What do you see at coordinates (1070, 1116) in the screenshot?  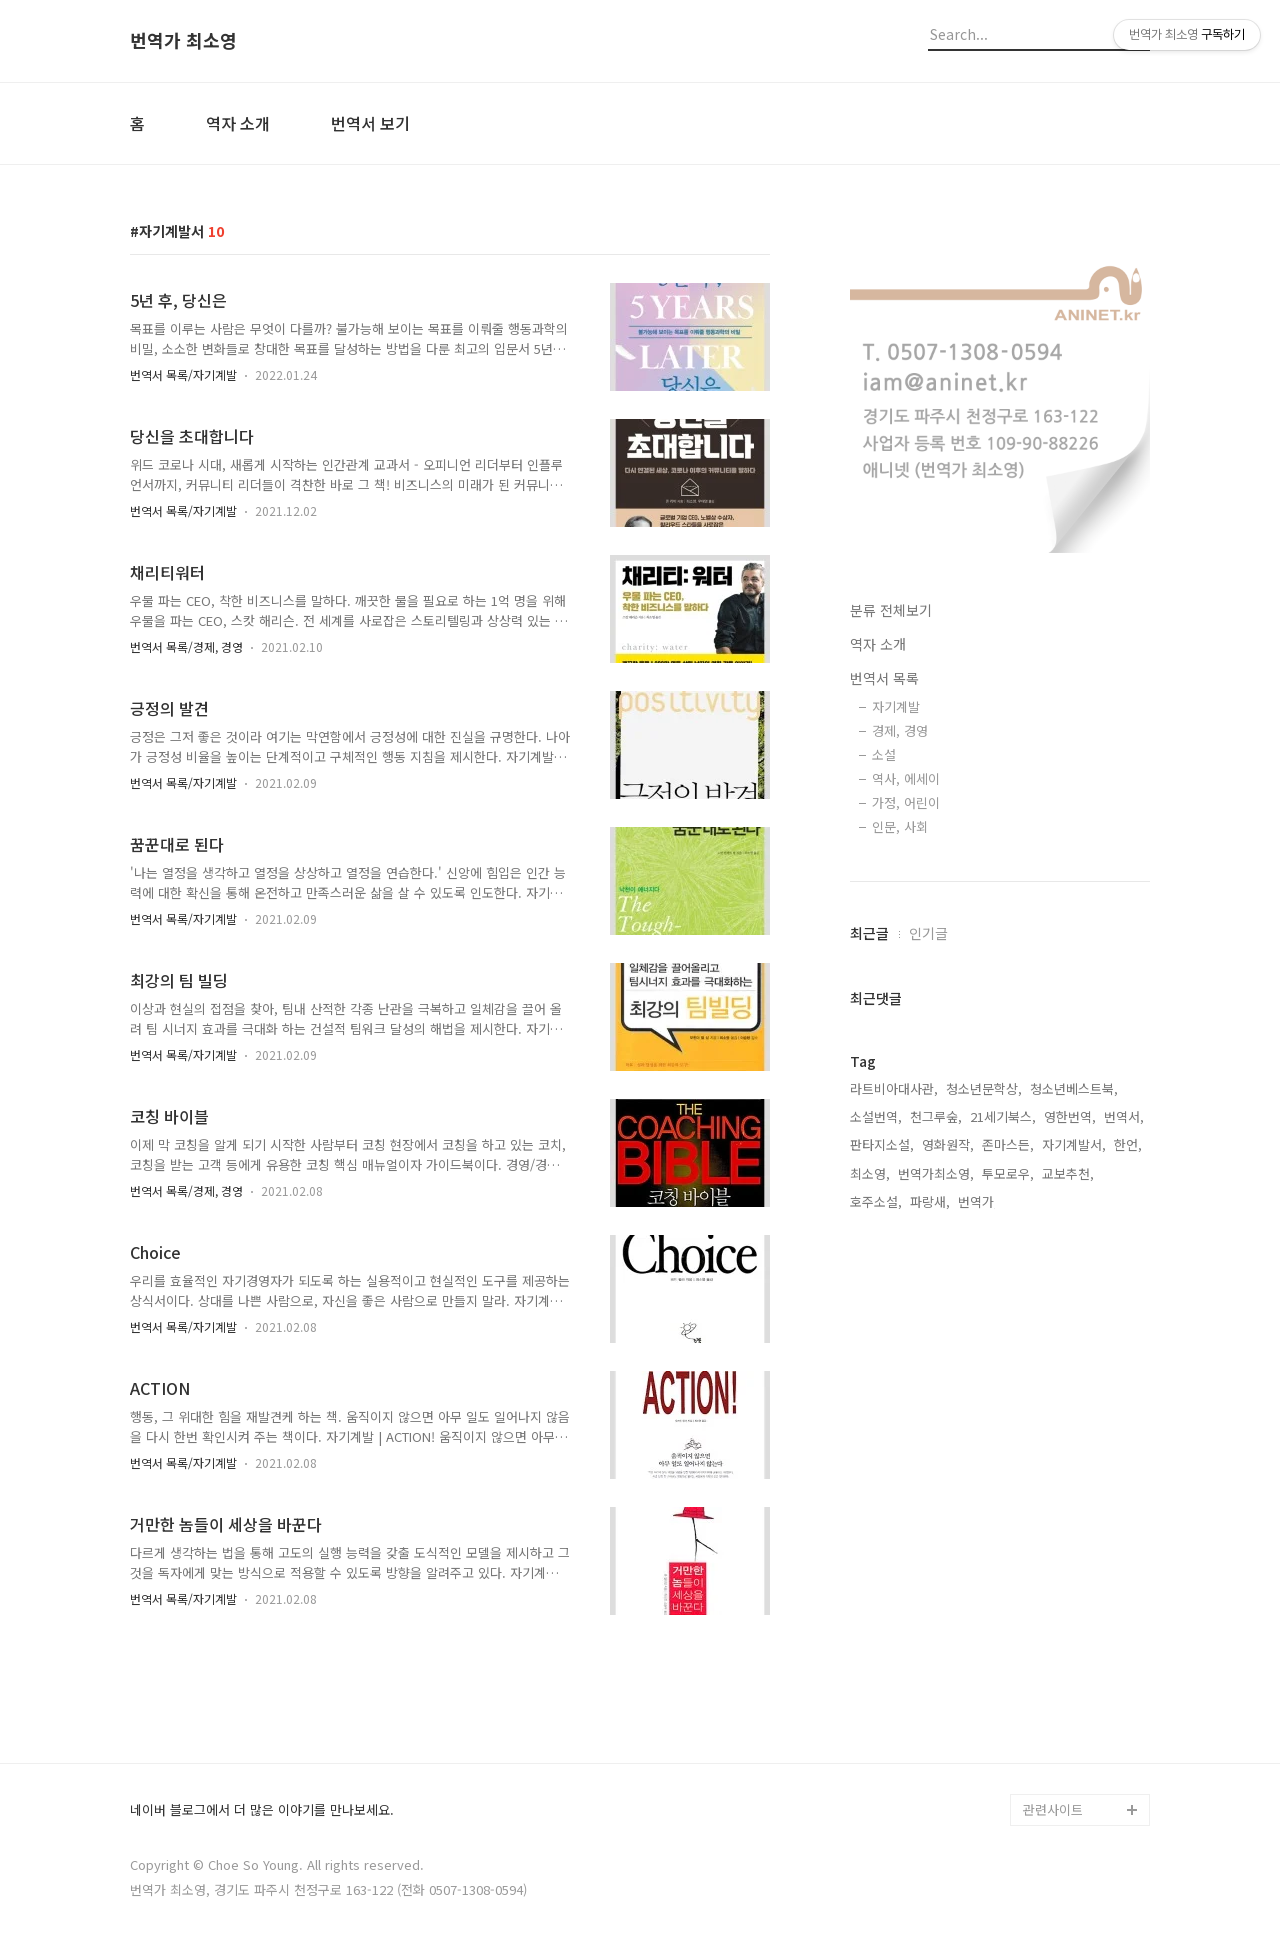 I see `영한번역,` at bounding box center [1070, 1116].